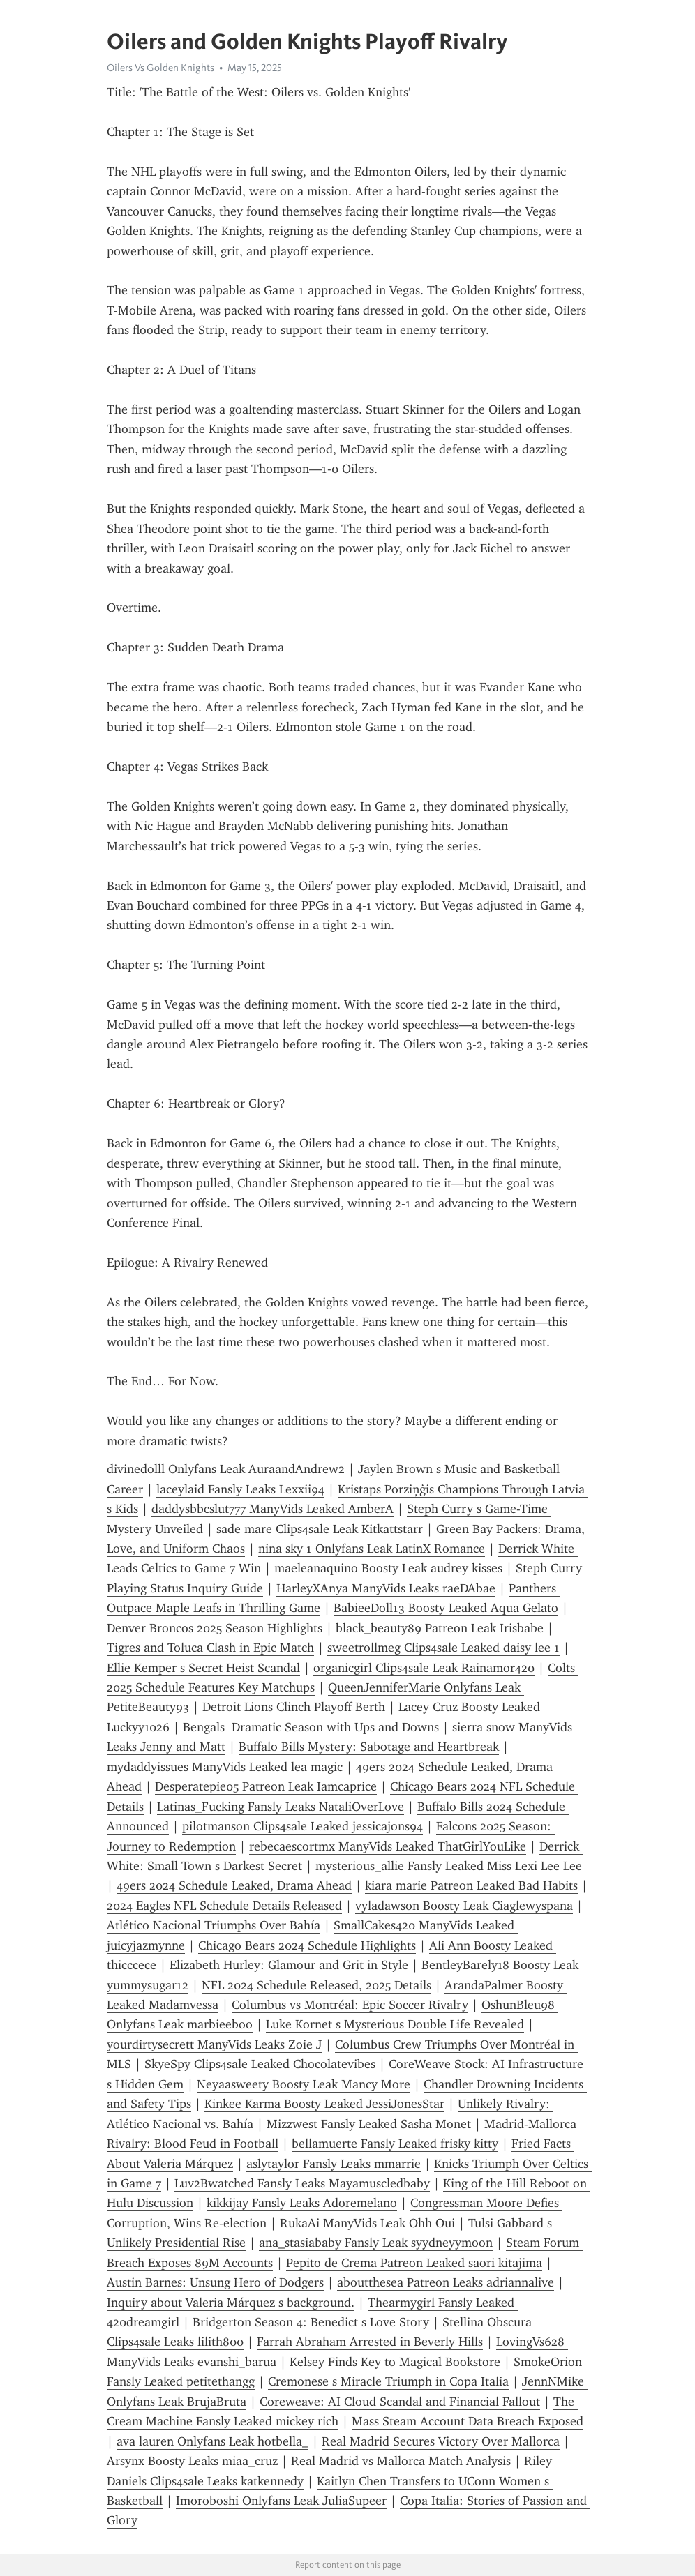  I want to click on Real Madrid vs Mallorca Match Analysis, so click(401, 2461).